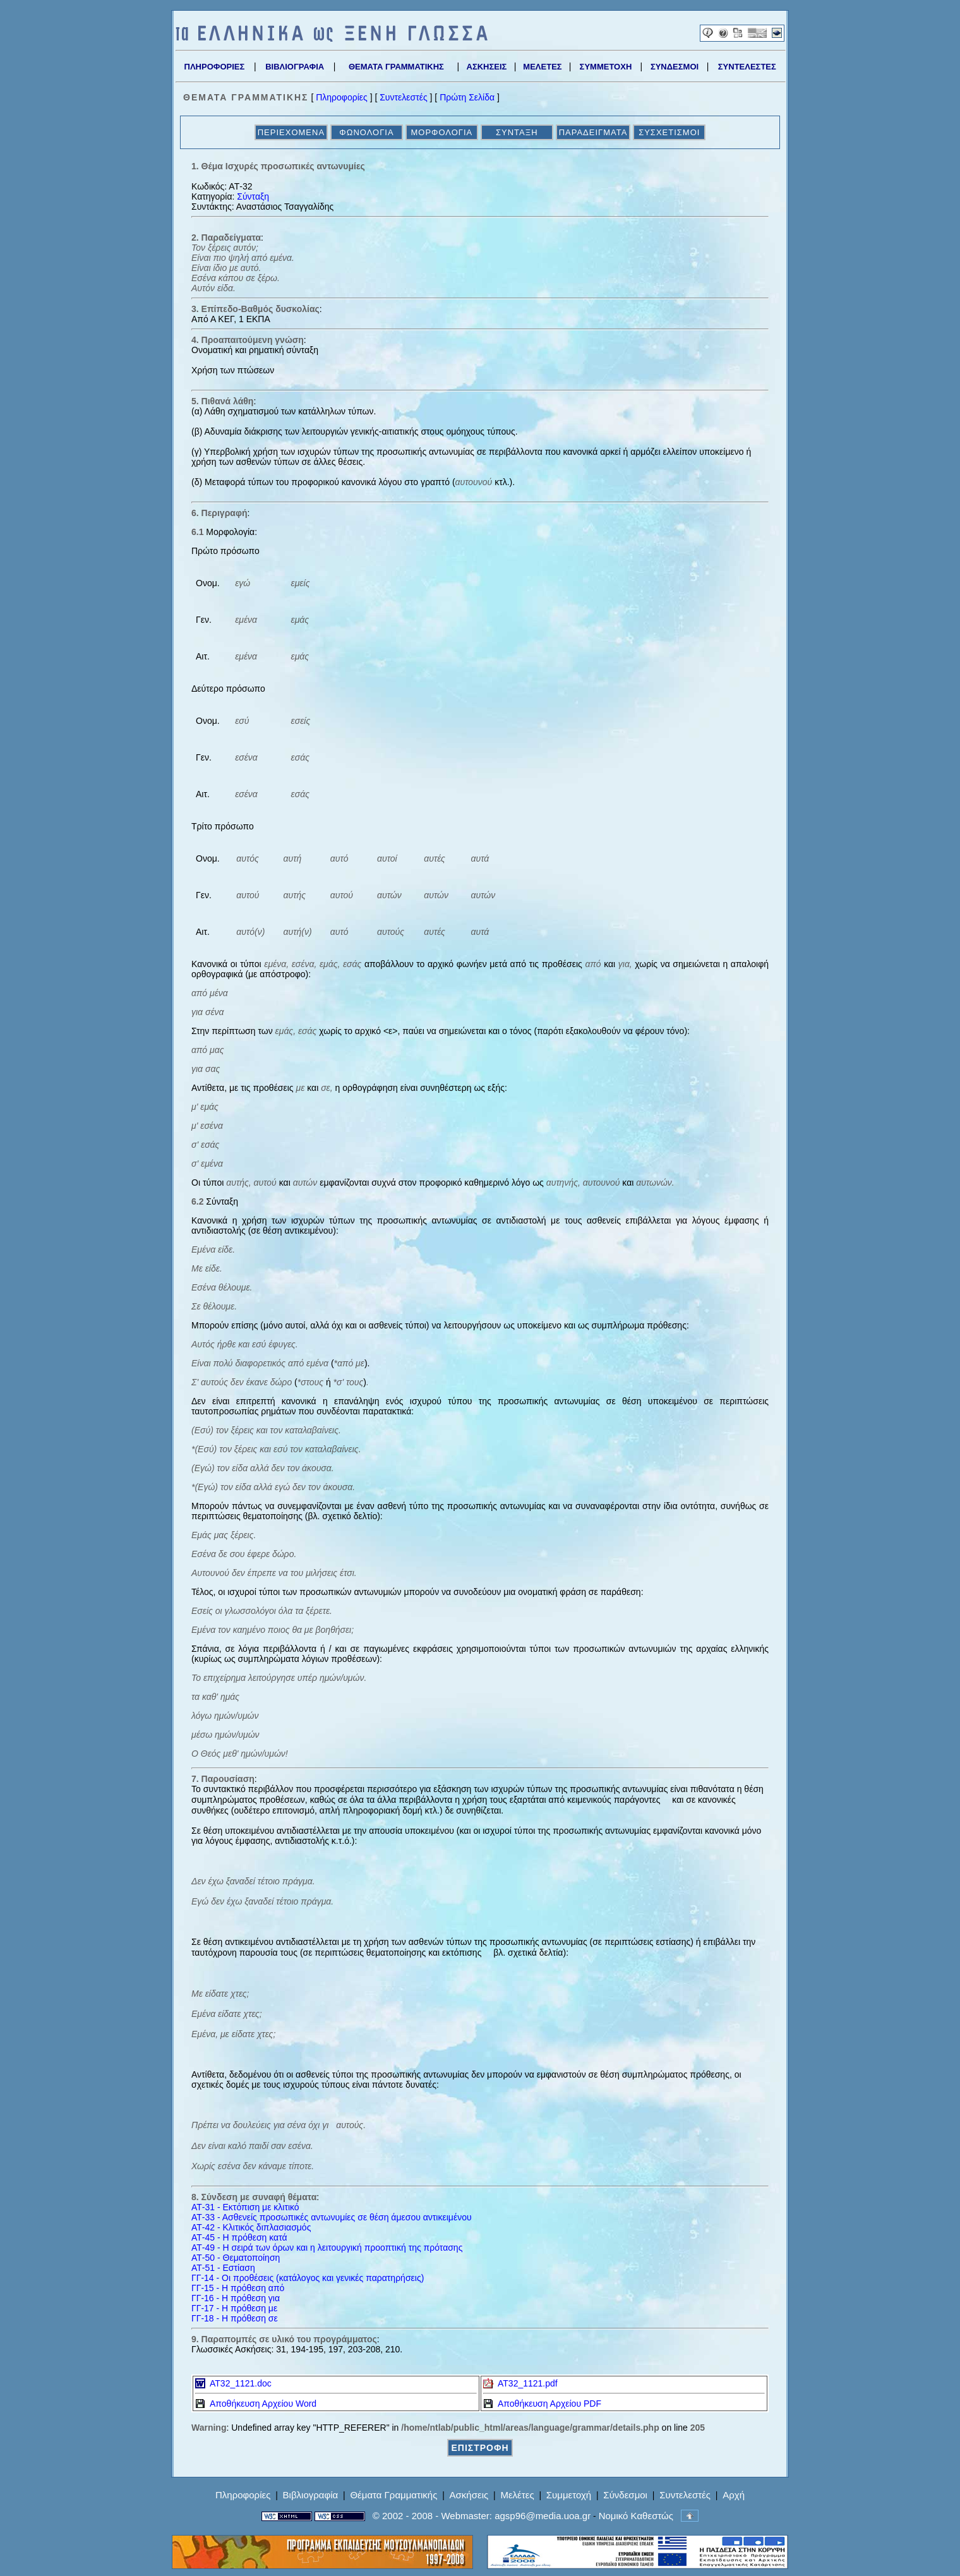  What do you see at coordinates (342, 97) in the screenshot?
I see `Πληροφορίες` at bounding box center [342, 97].